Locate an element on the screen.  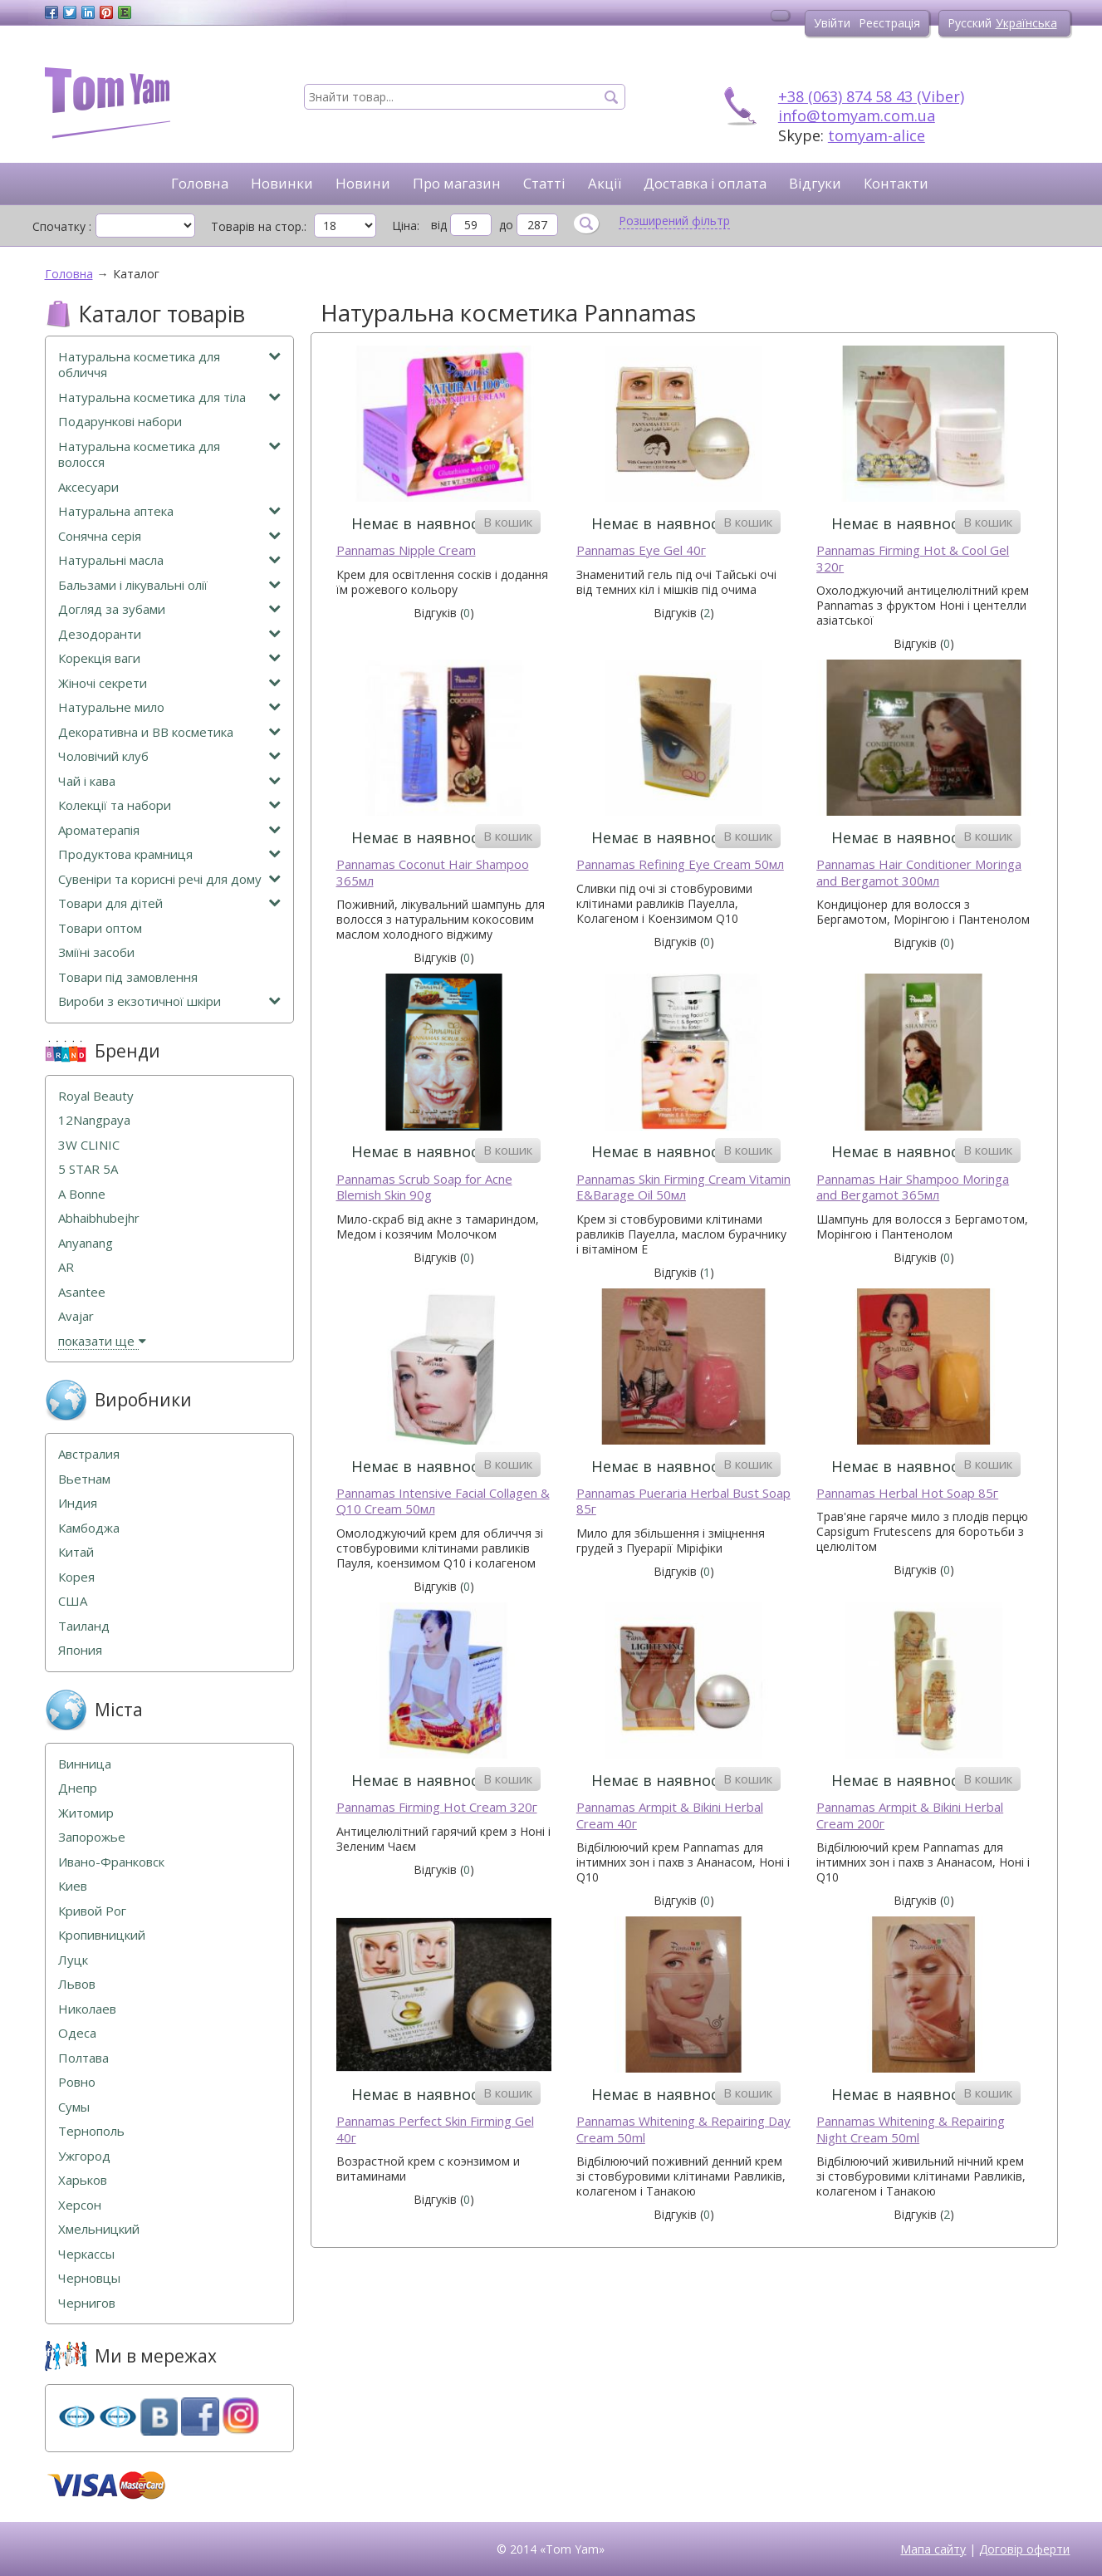
Розширений фільтр is located at coordinates (674, 220).